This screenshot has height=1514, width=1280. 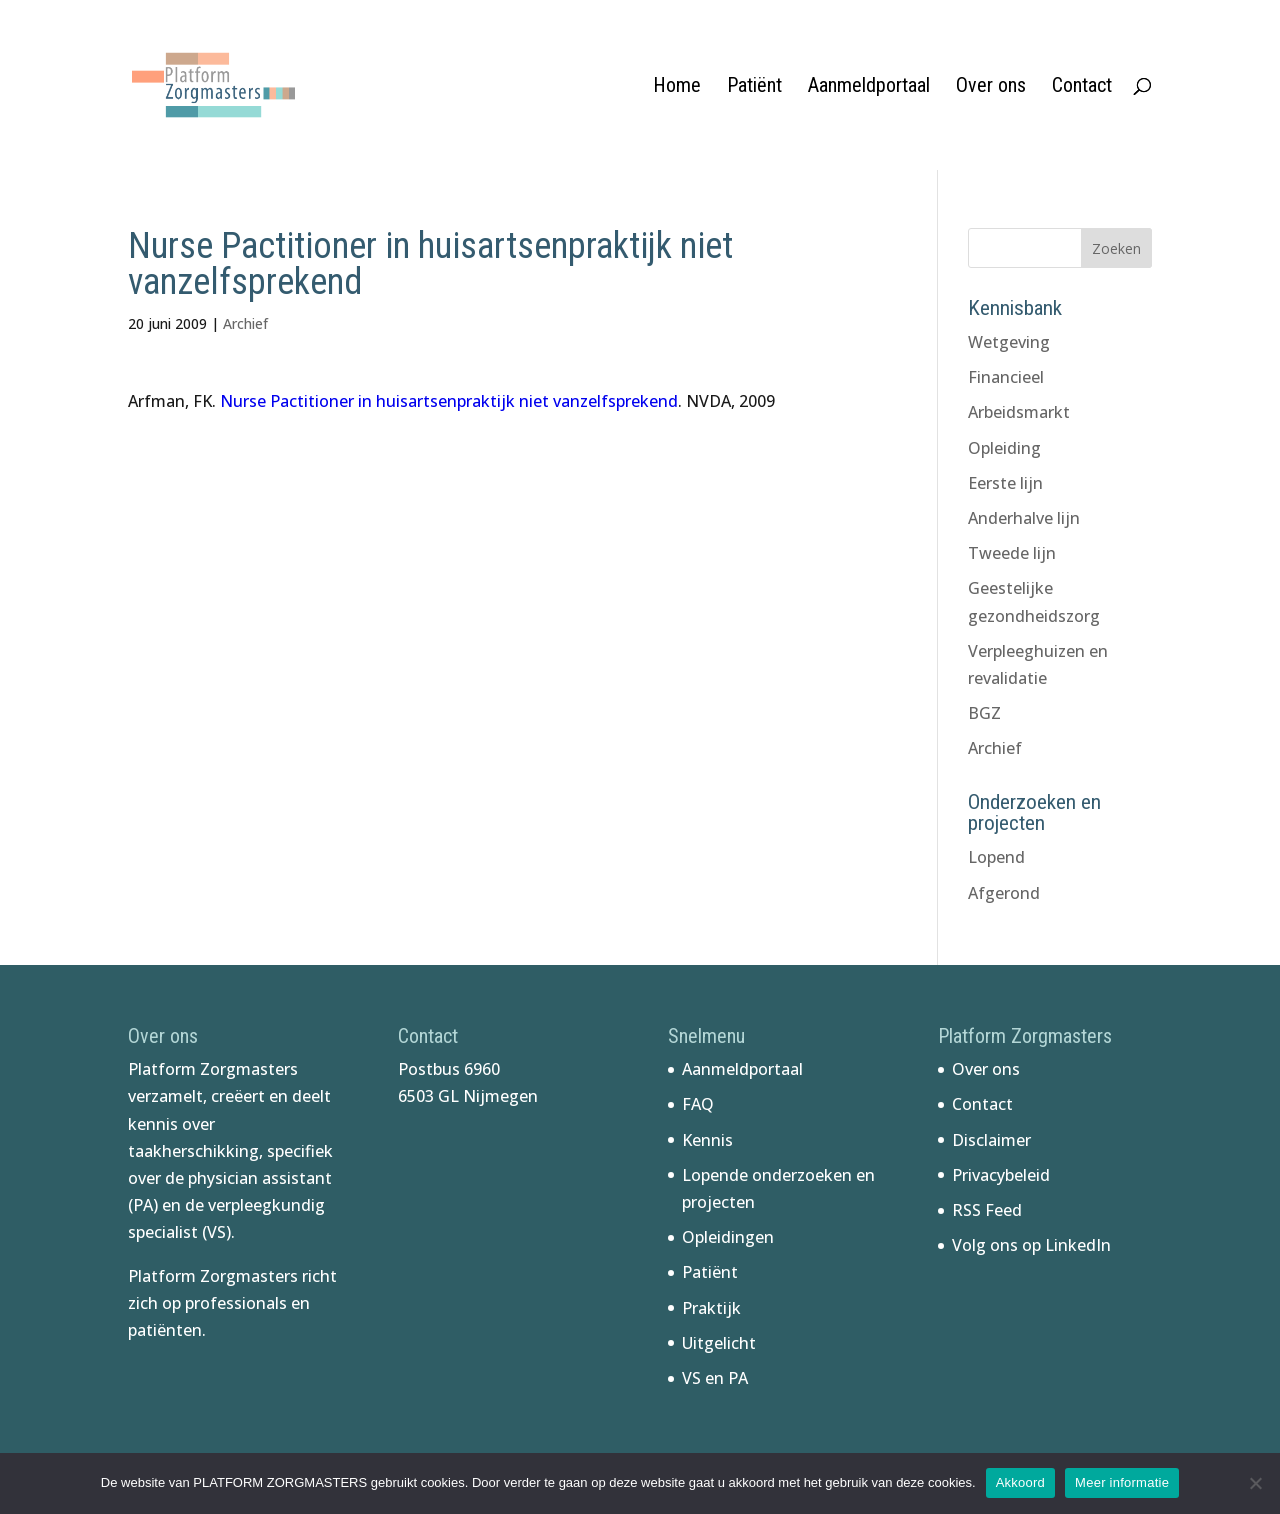 I want to click on Financieel, so click(x=1006, y=377).